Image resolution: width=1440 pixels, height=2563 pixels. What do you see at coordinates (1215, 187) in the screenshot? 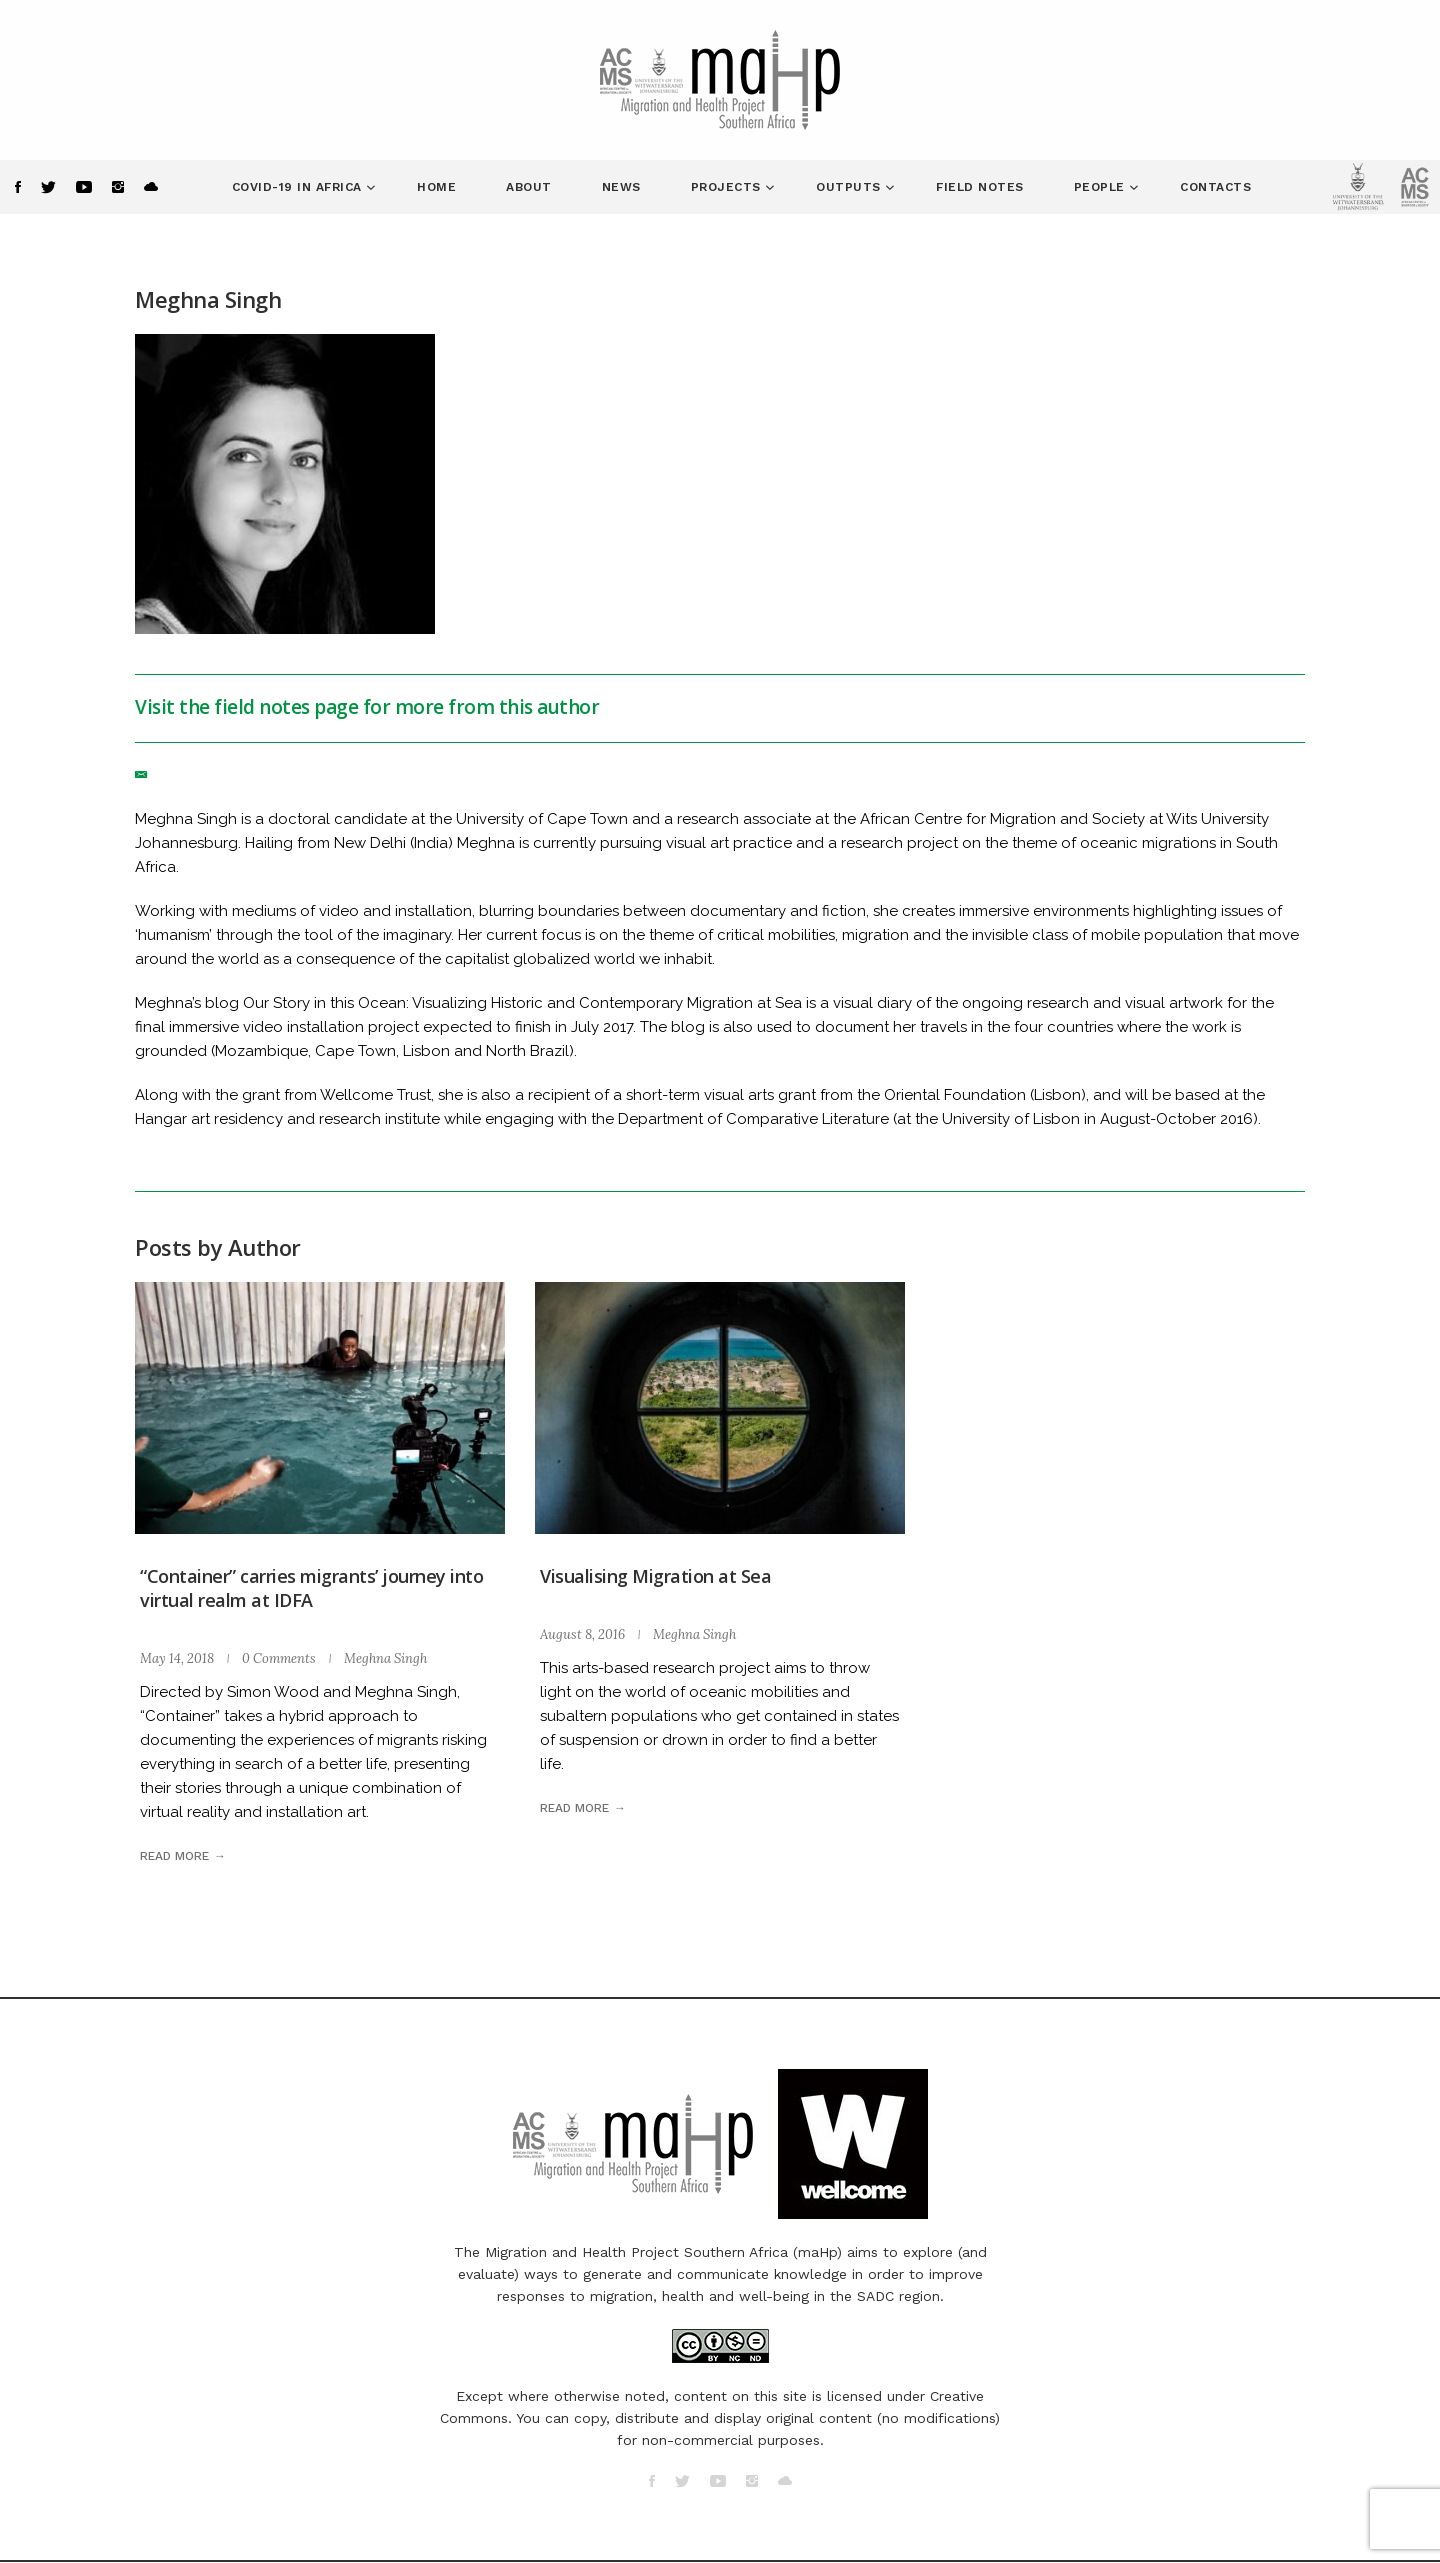
I see `Contacts` at bounding box center [1215, 187].